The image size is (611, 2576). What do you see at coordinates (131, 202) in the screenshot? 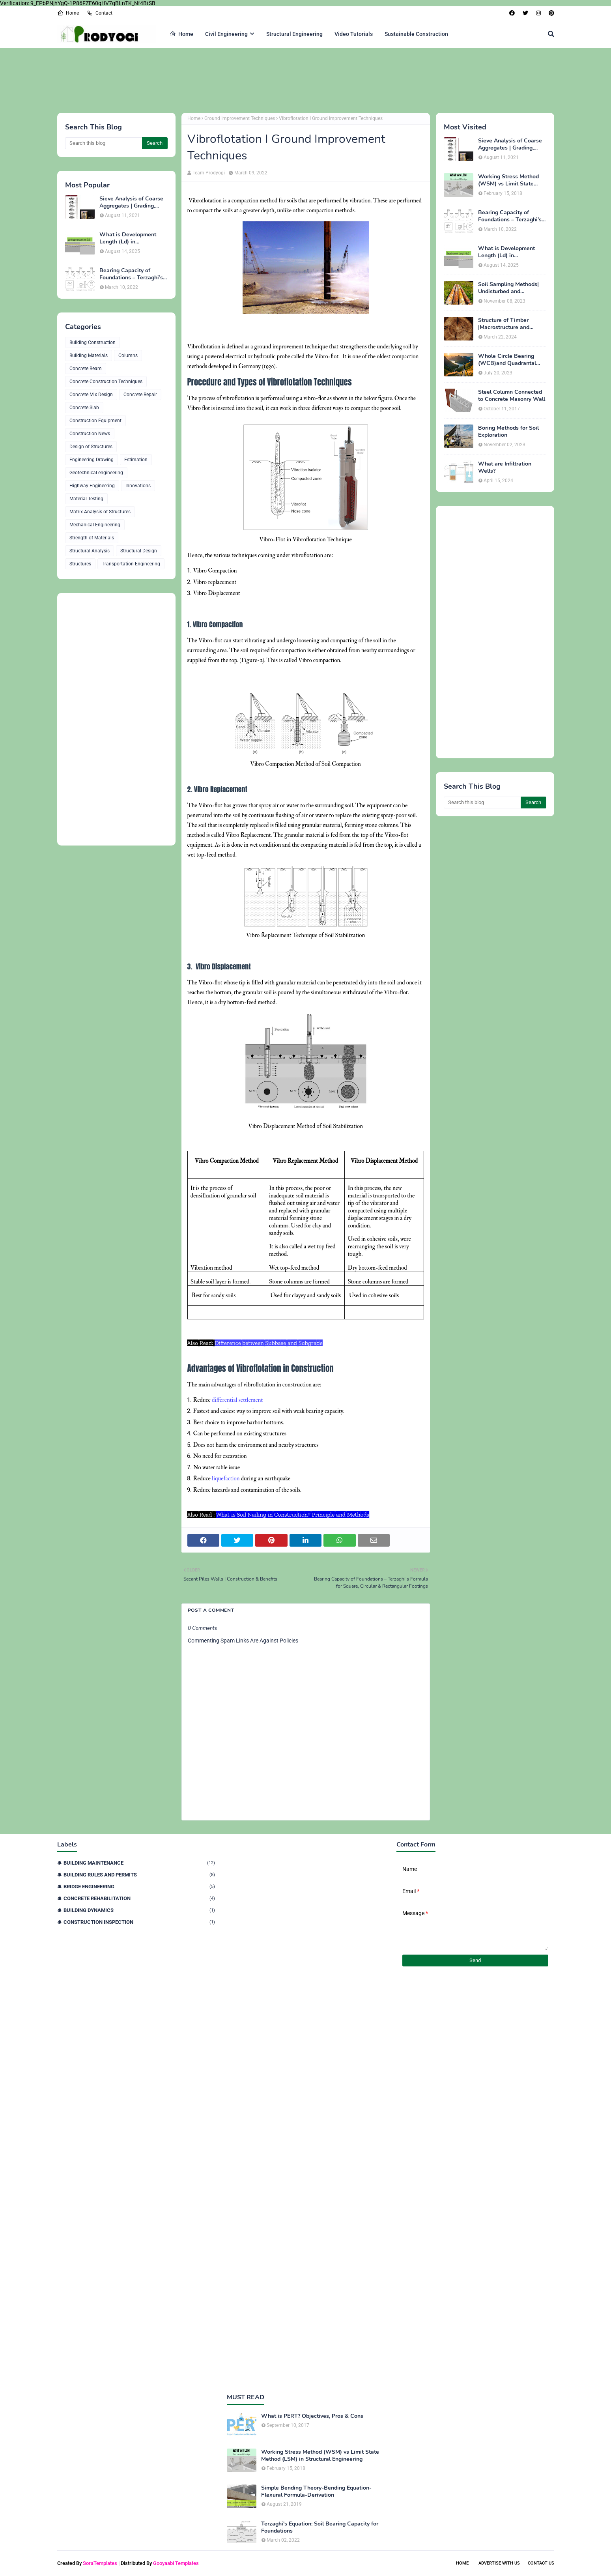
I see `Sieve Analysis of Coarse Aggregates | Grading, Fineness Modulus & ASTM C136 Procedure` at bounding box center [131, 202].